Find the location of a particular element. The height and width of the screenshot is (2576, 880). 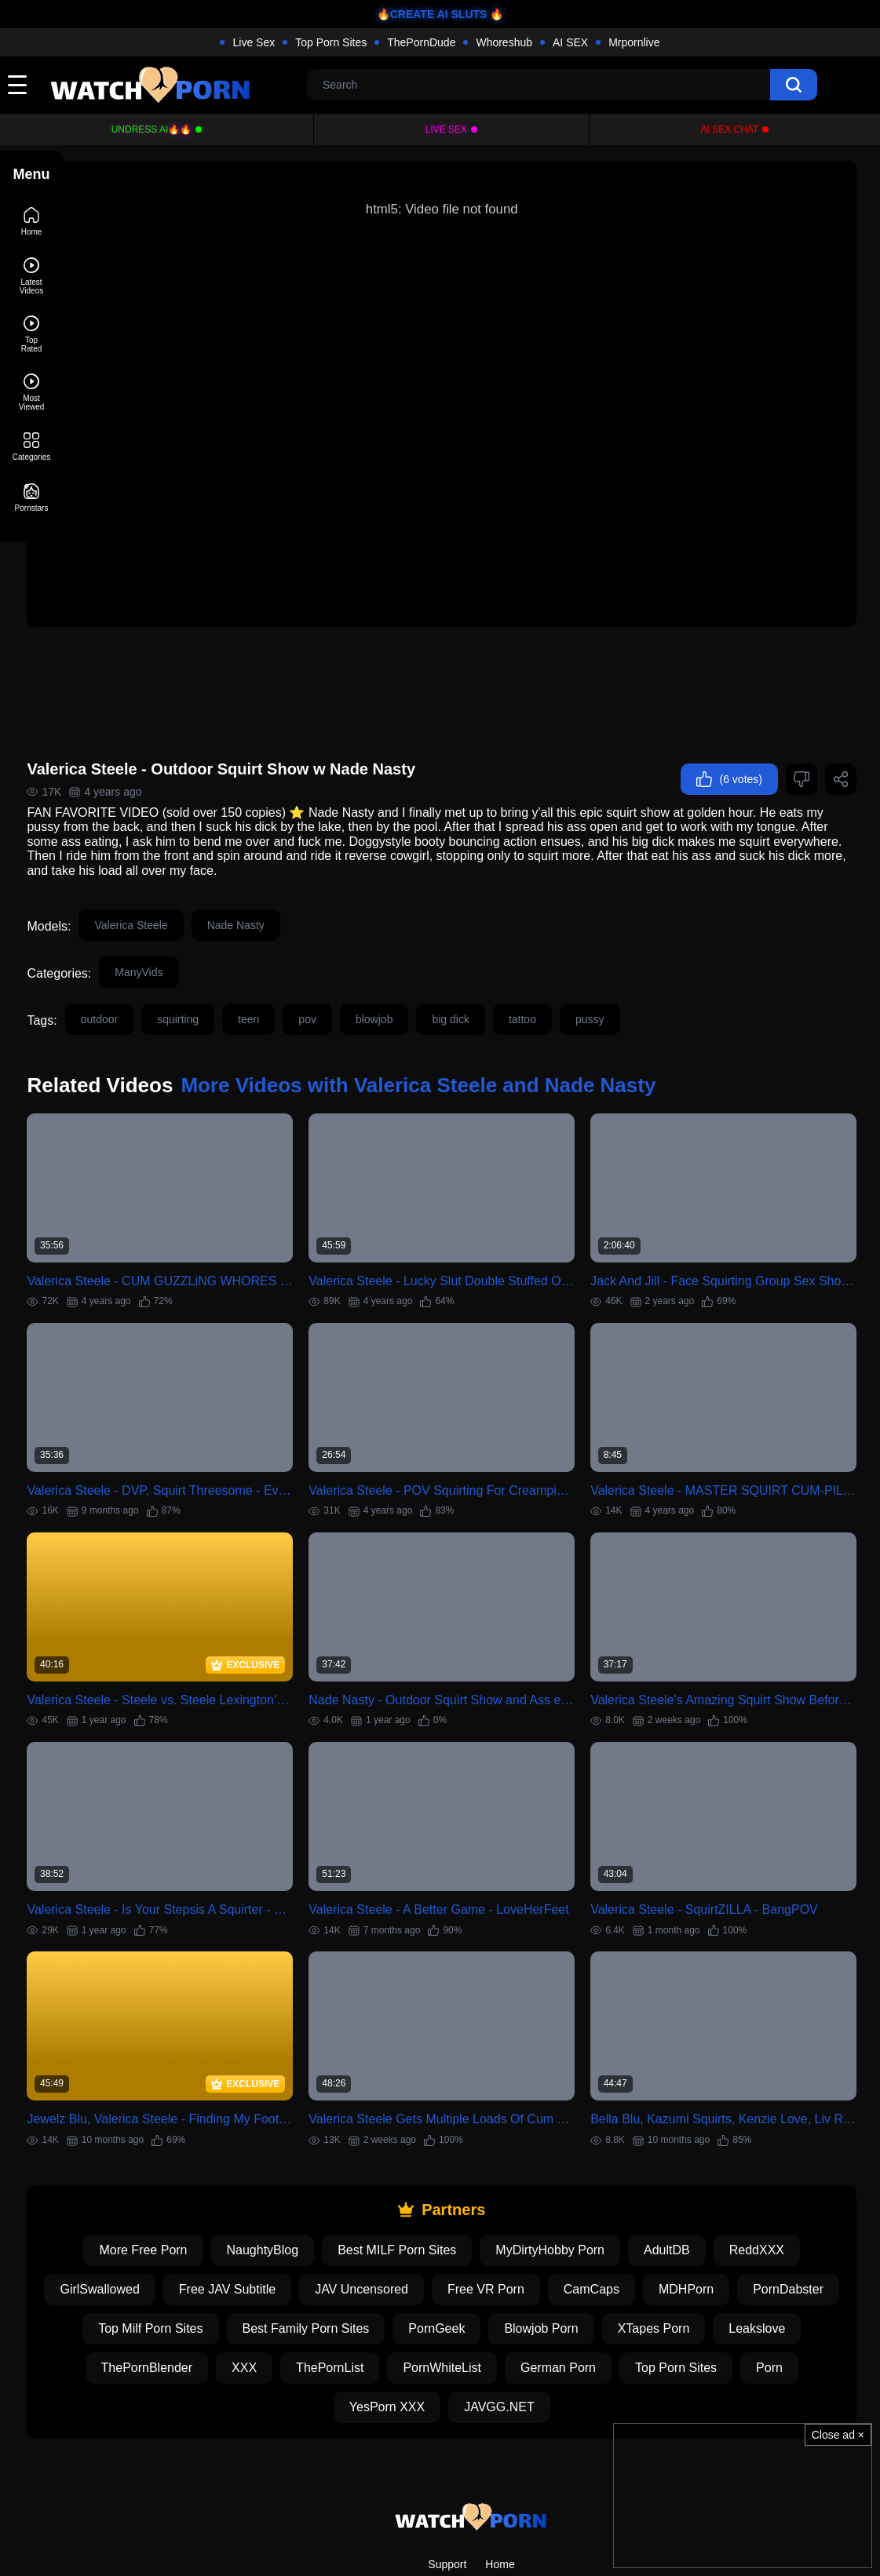

Porn is located at coordinates (359, 2318).